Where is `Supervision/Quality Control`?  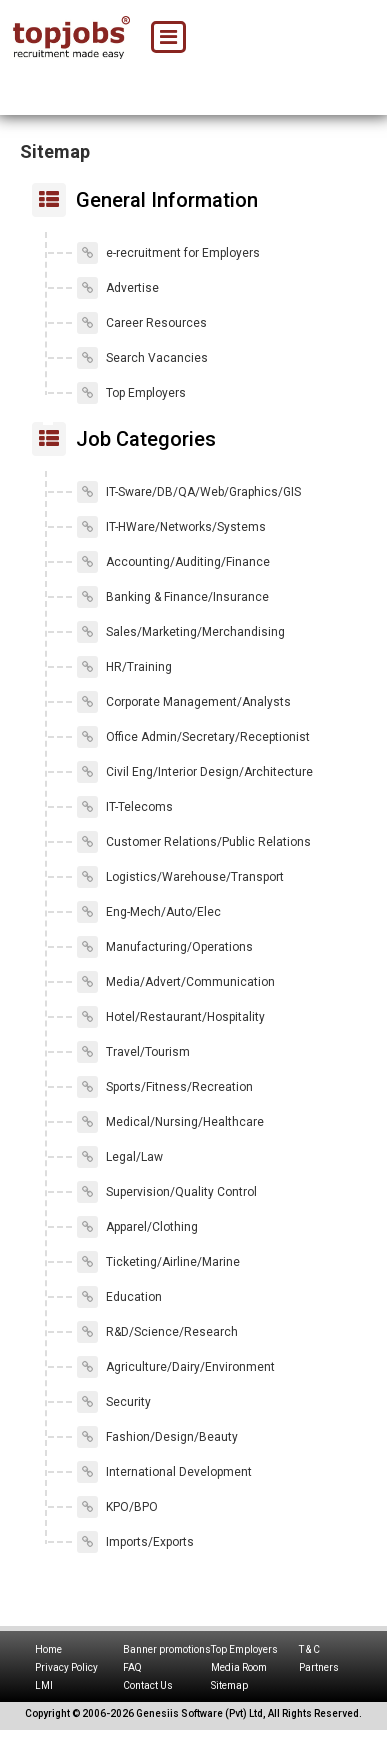
Supervision/Quality Control is located at coordinates (167, 1192).